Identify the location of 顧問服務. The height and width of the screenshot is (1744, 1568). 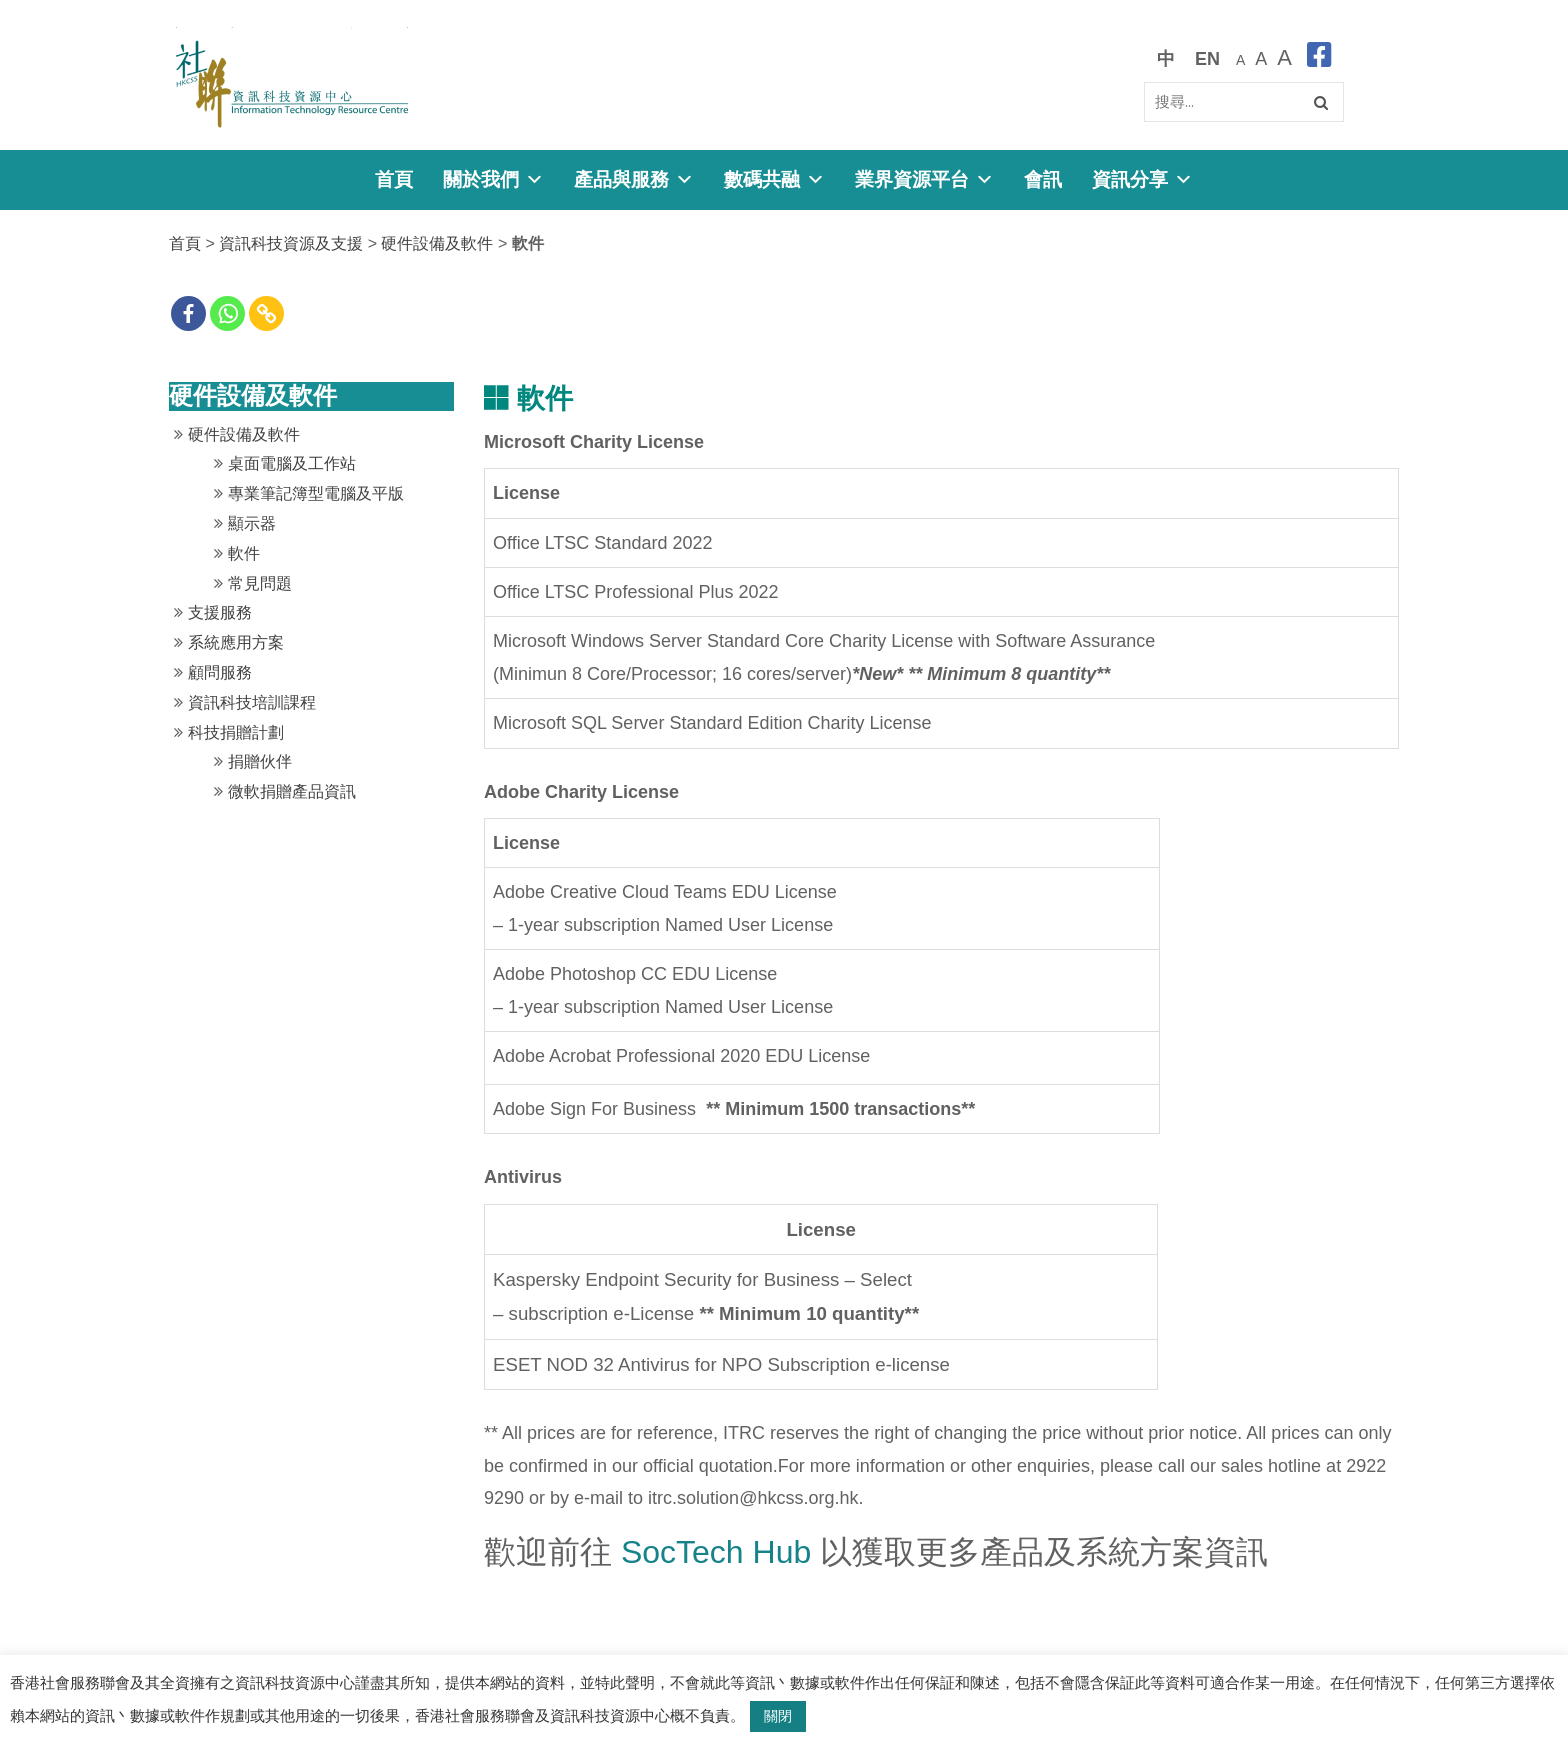
(220, 672).